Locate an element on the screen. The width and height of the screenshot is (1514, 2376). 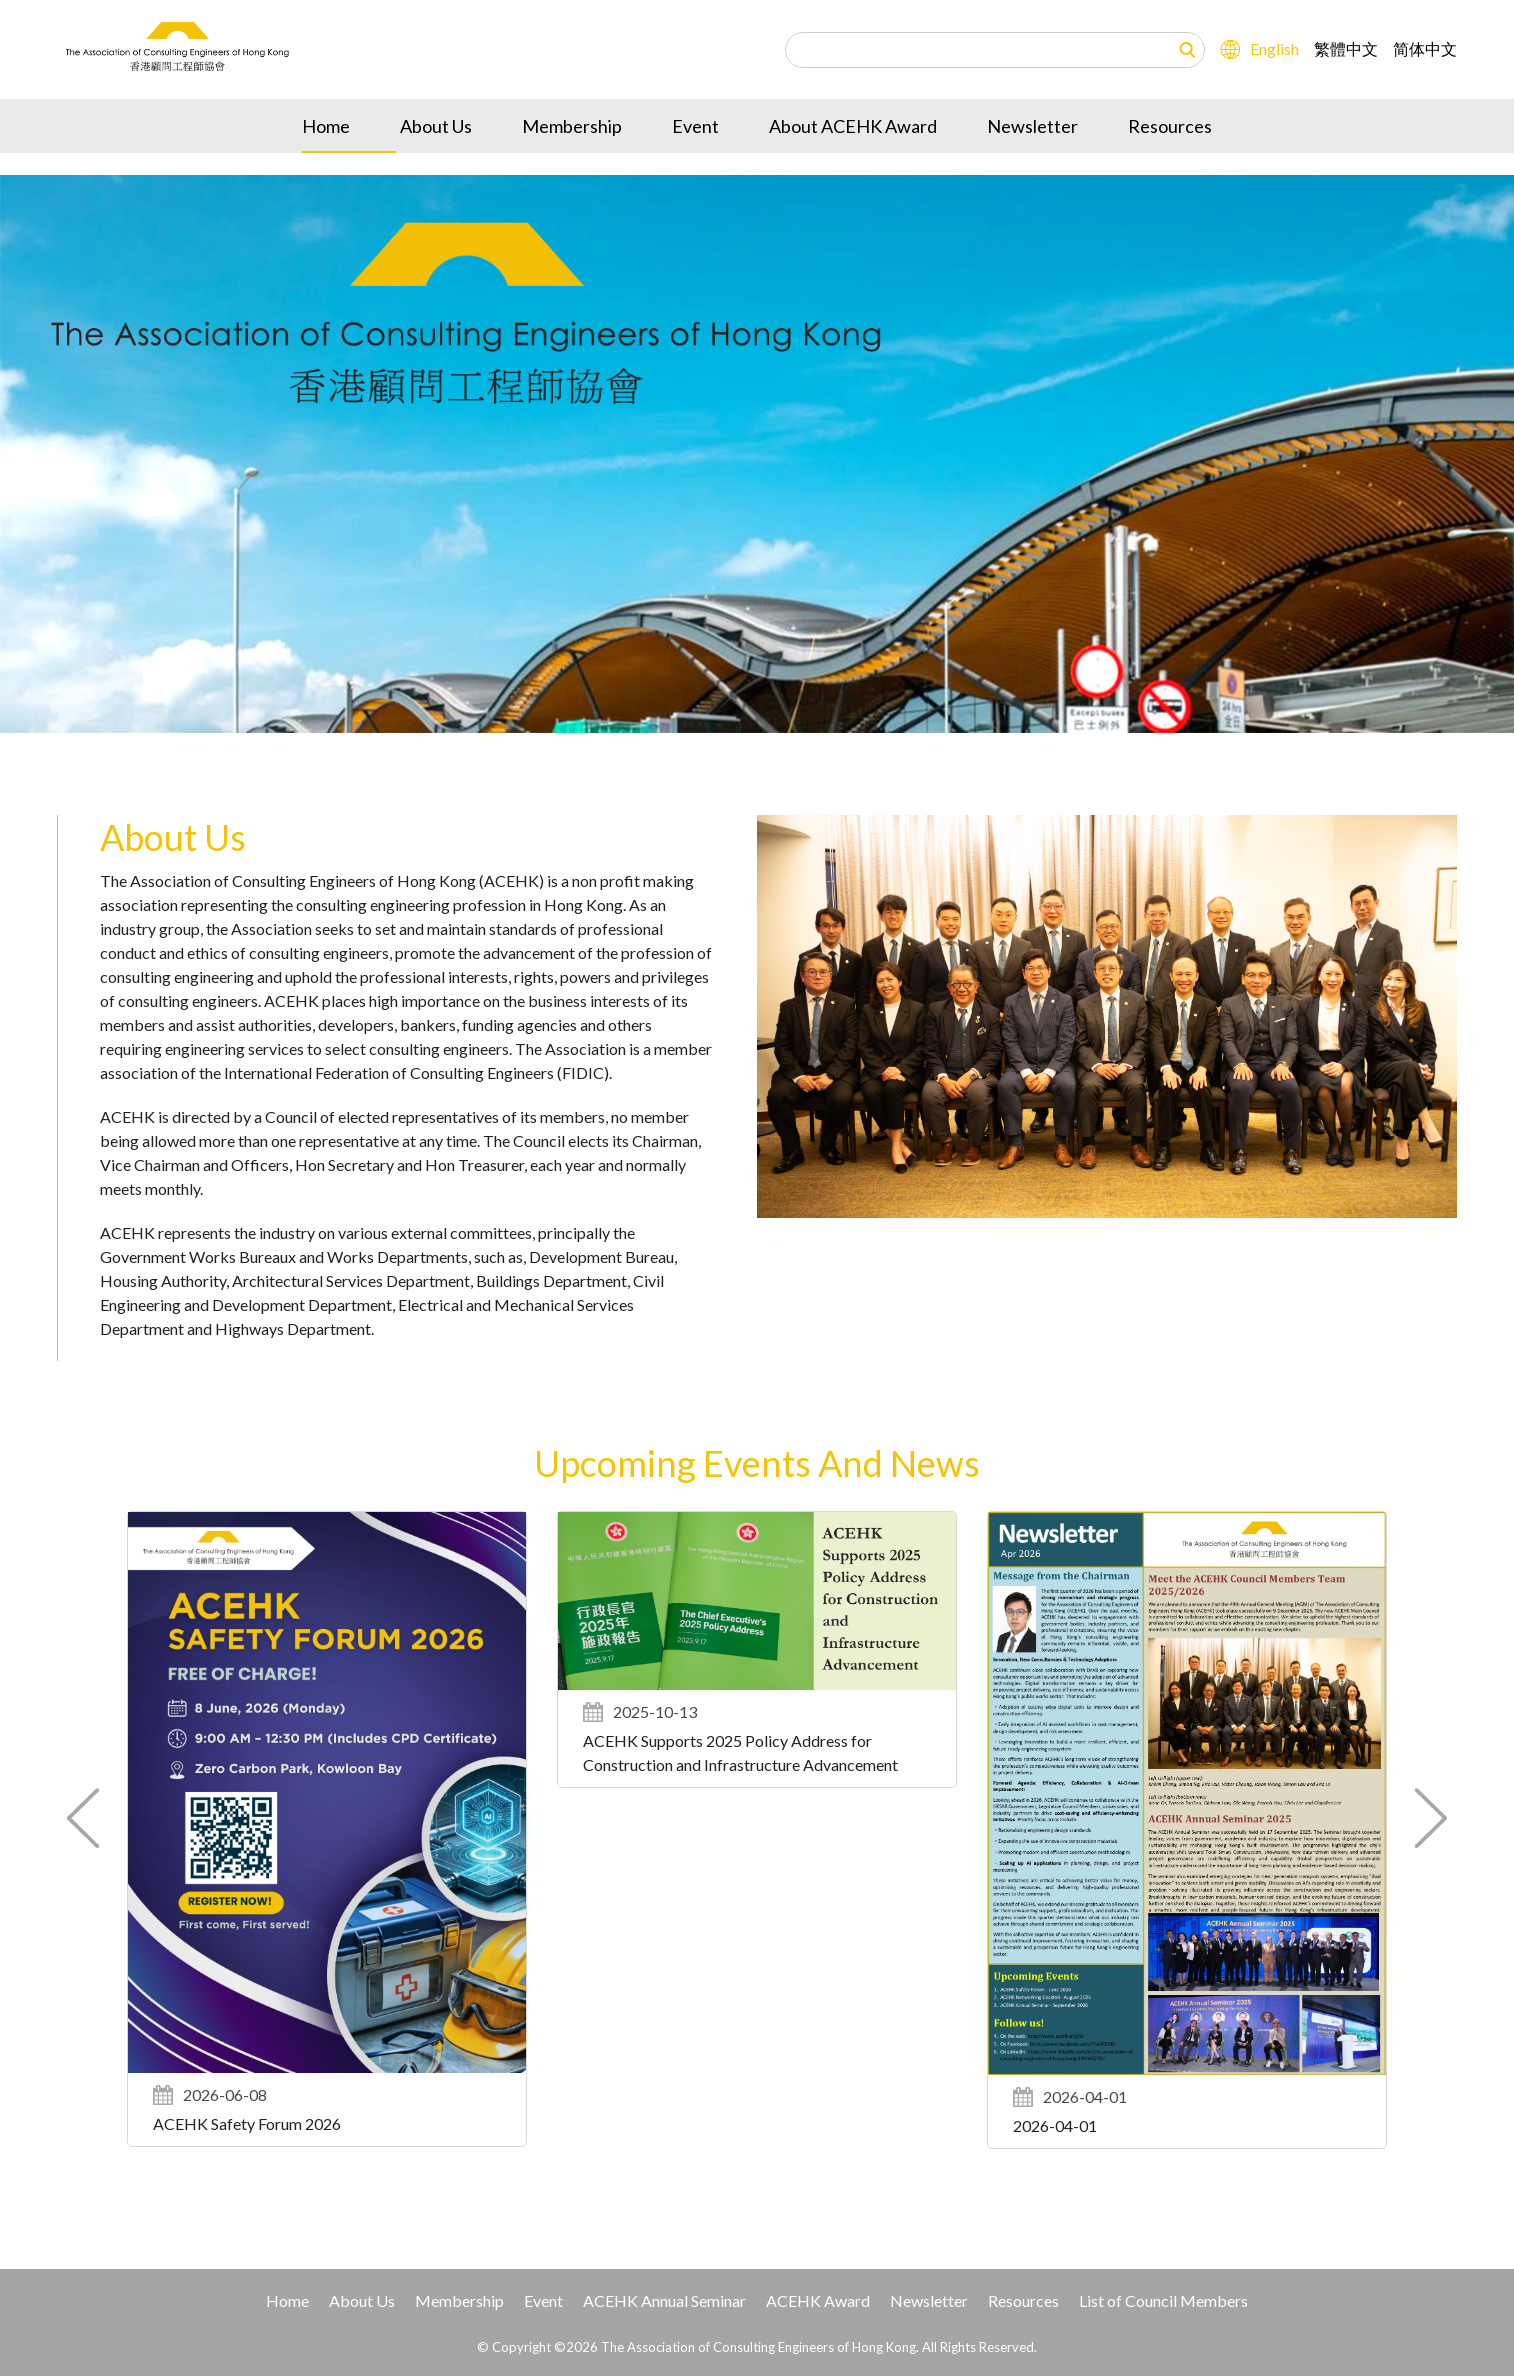
ACEHK Award is located at coordinates (818, 2300).